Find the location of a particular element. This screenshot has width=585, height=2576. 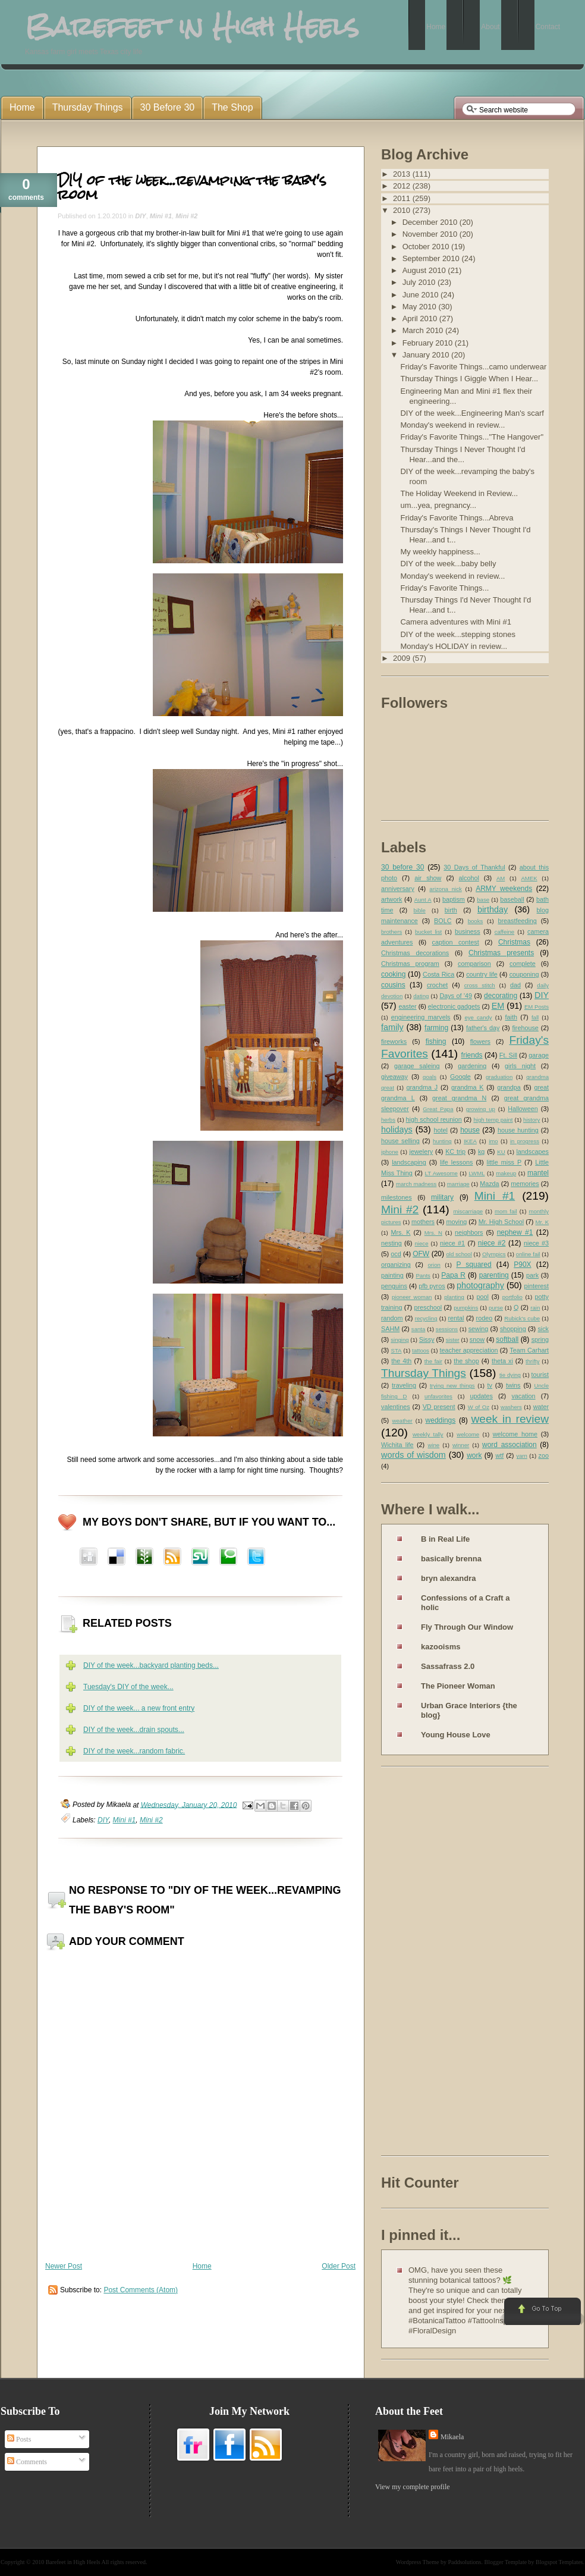

grandma J is located at coordinates (422, 1087).